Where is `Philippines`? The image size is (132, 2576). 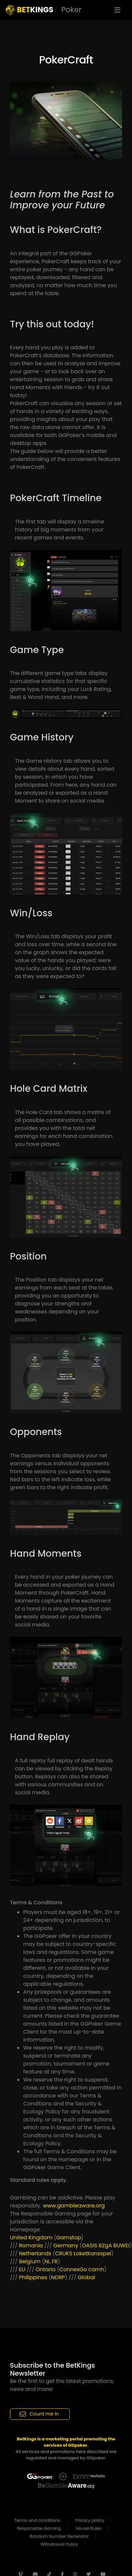 Philippines is located at coordinates (33, 2277).